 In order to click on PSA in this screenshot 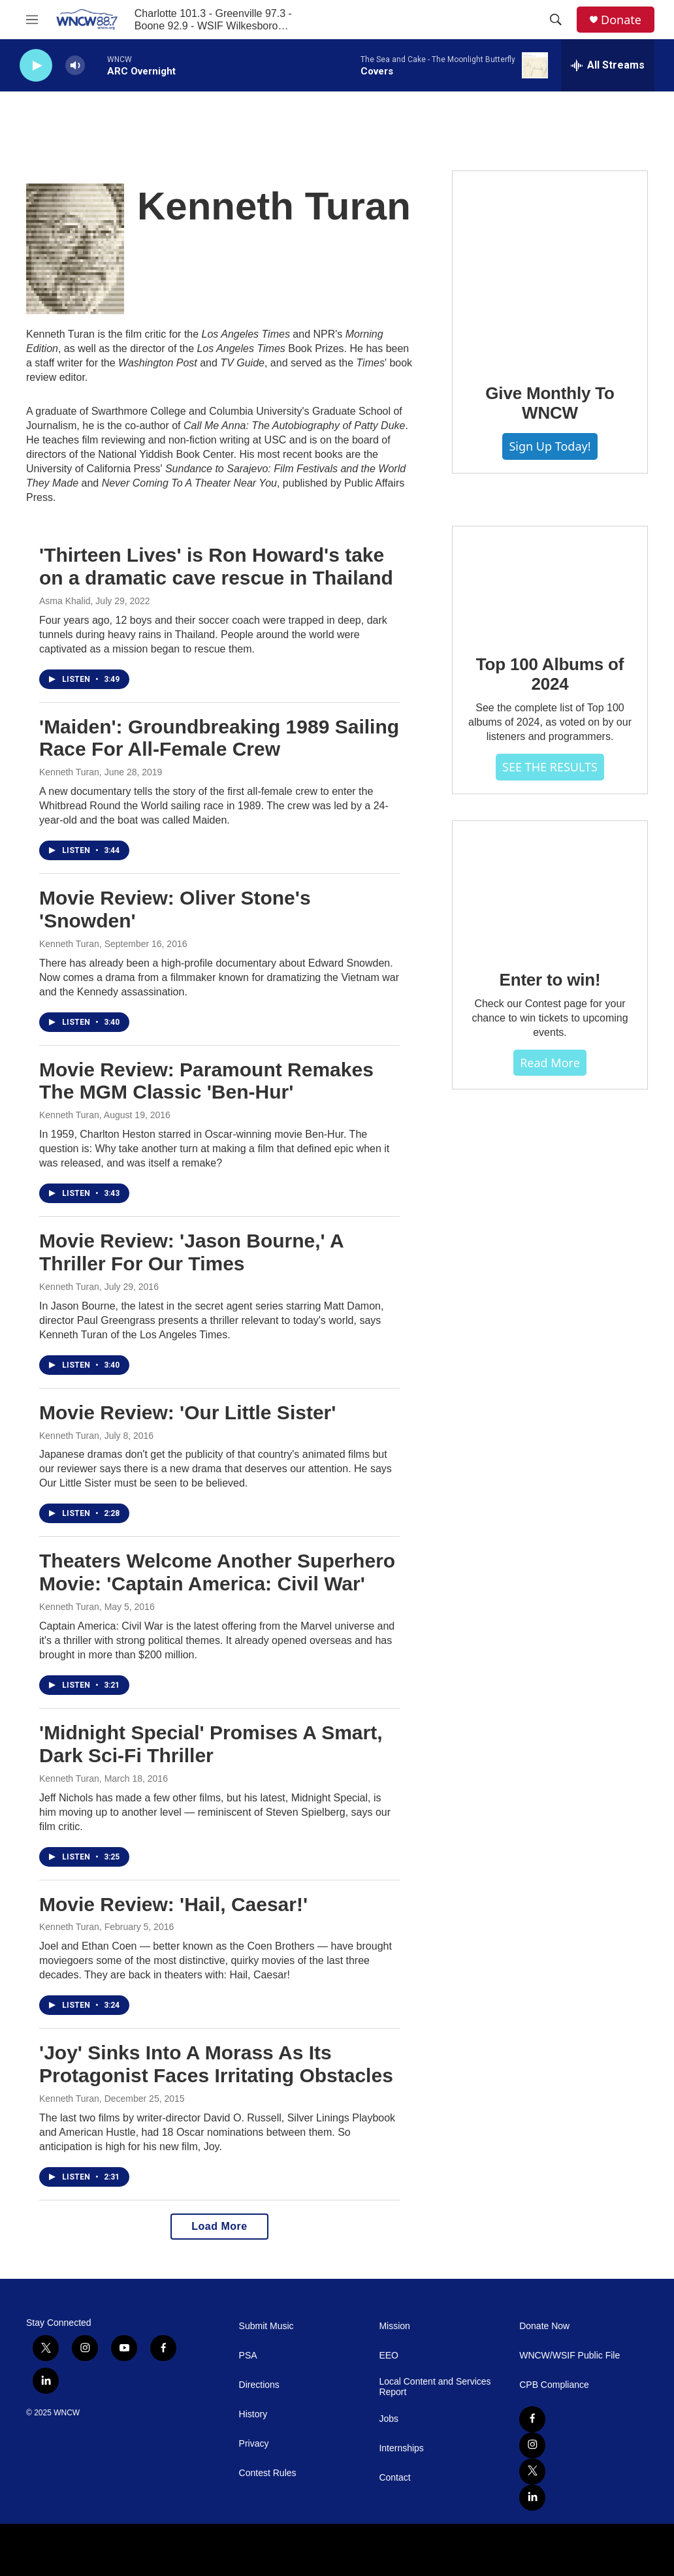, I will do `click(248, 2355)`.